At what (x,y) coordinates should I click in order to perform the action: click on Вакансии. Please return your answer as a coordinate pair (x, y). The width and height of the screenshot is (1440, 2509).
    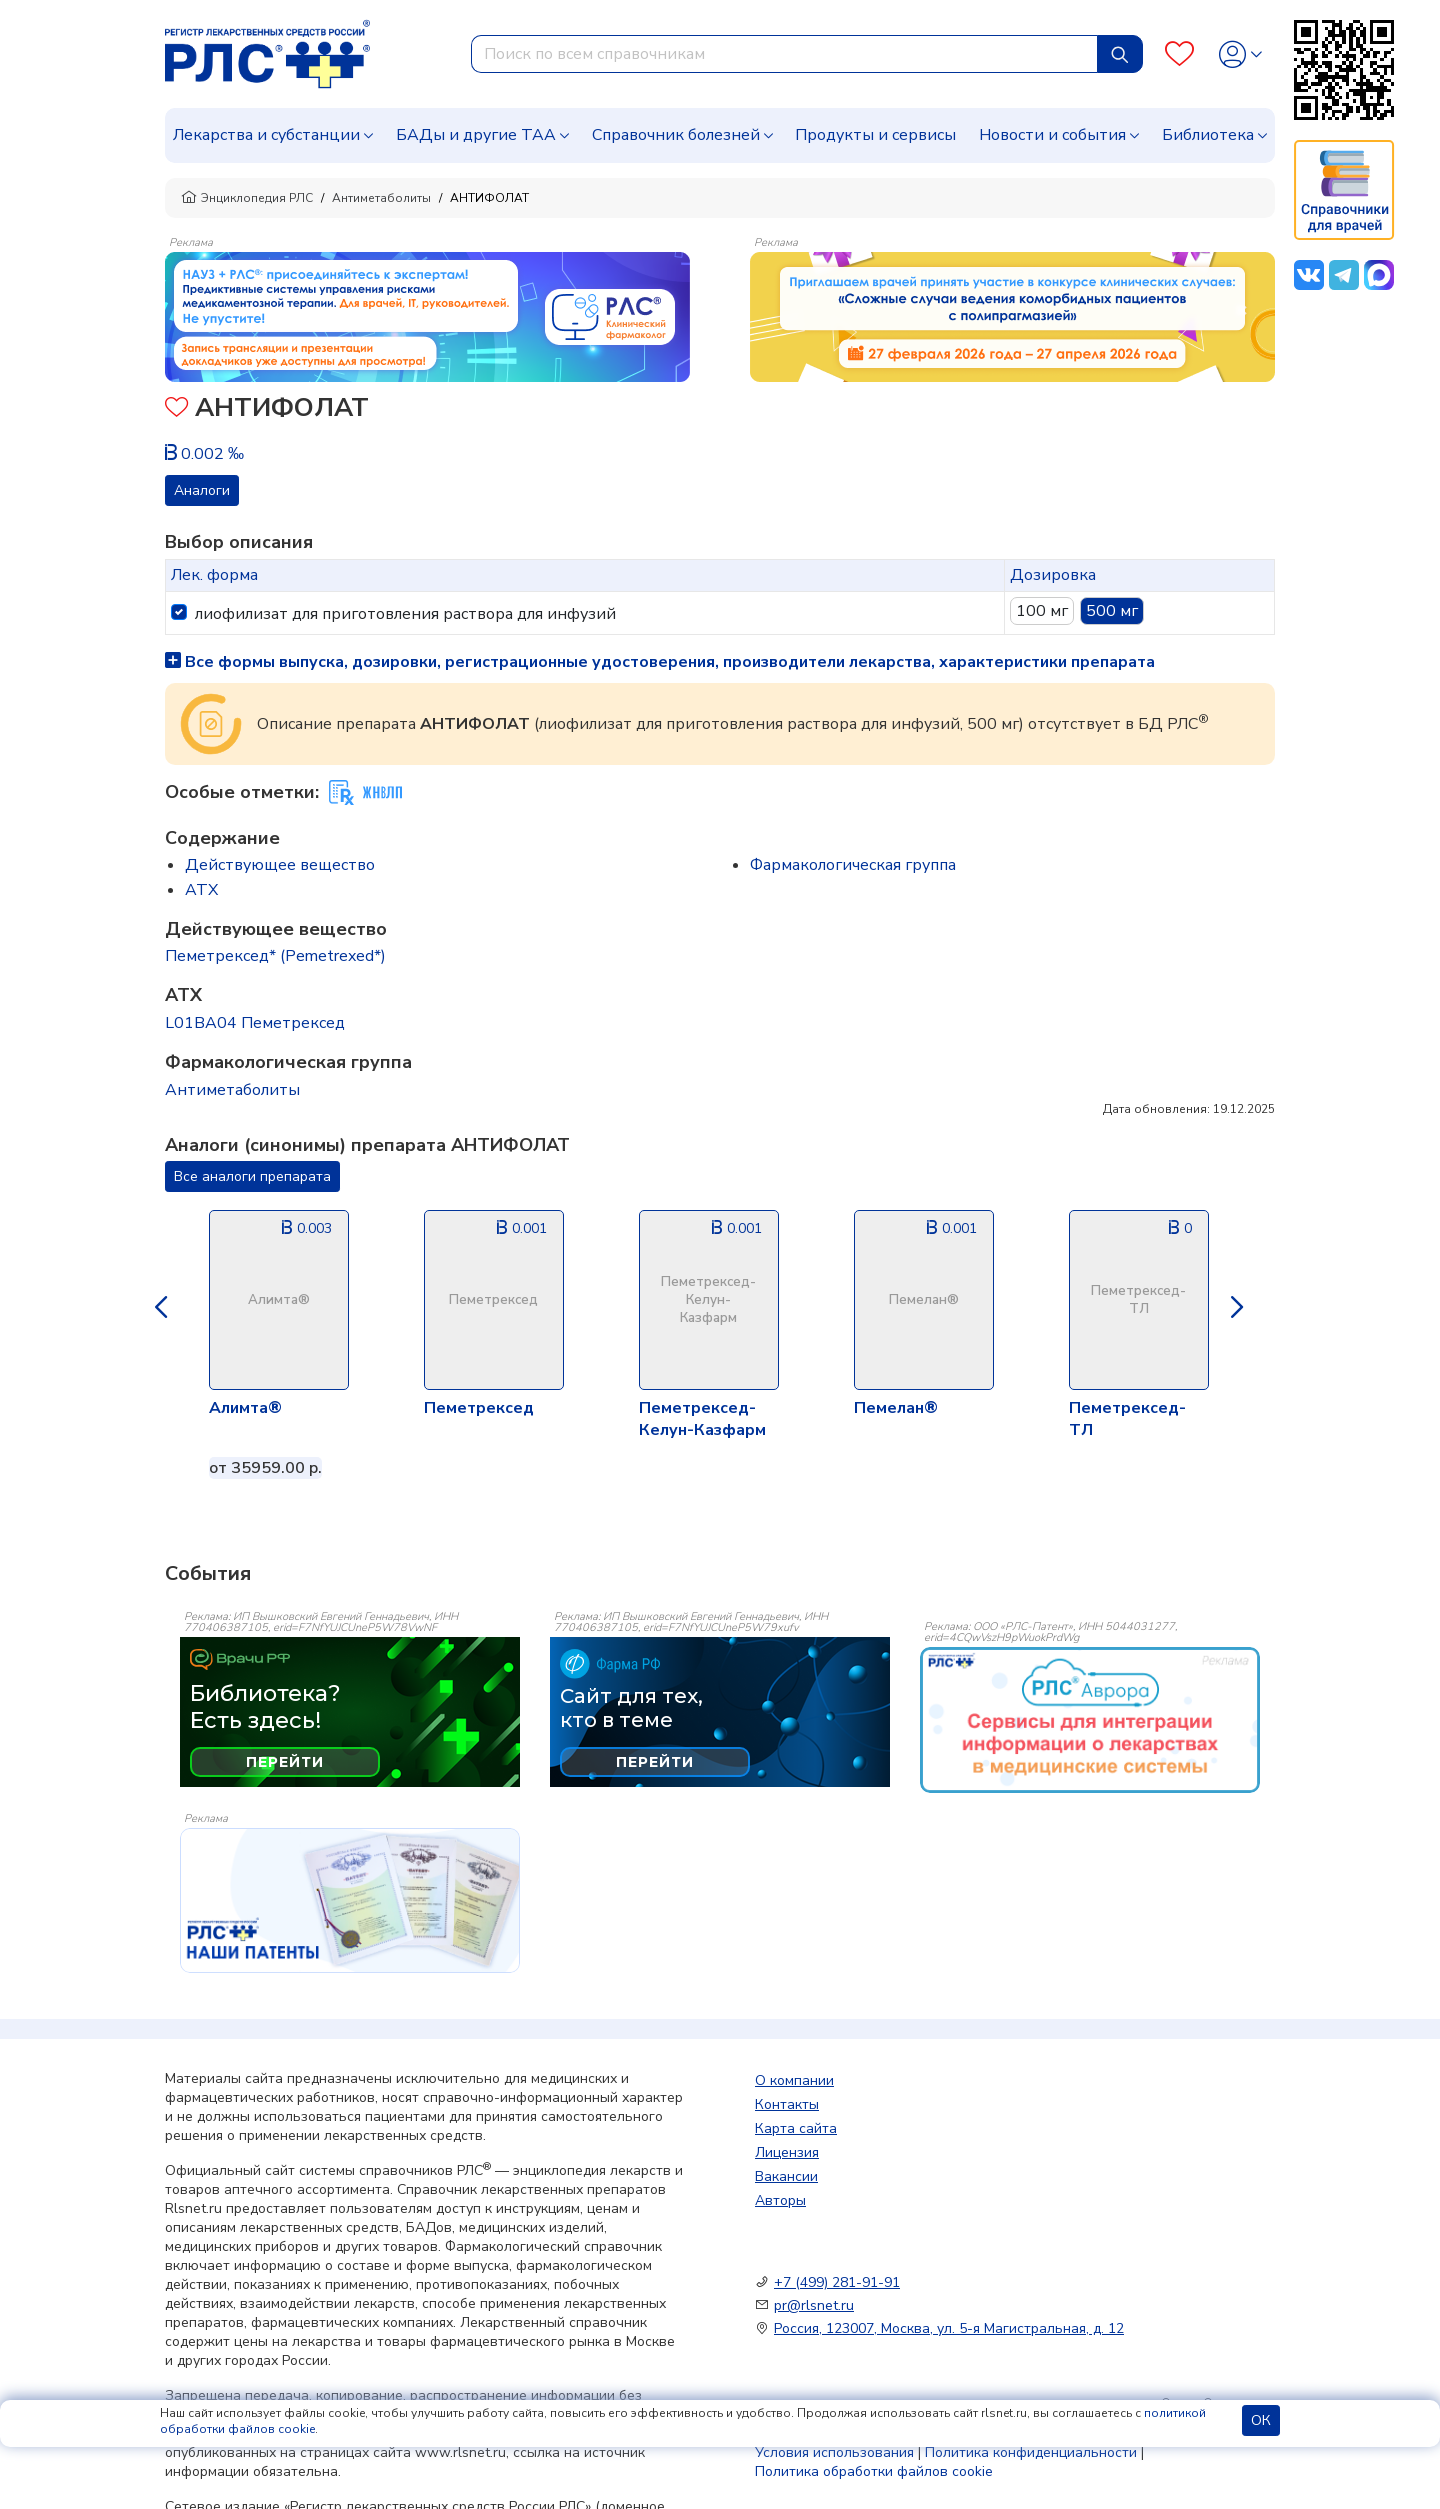
    Looking at the image, I should click on (786, 2176).